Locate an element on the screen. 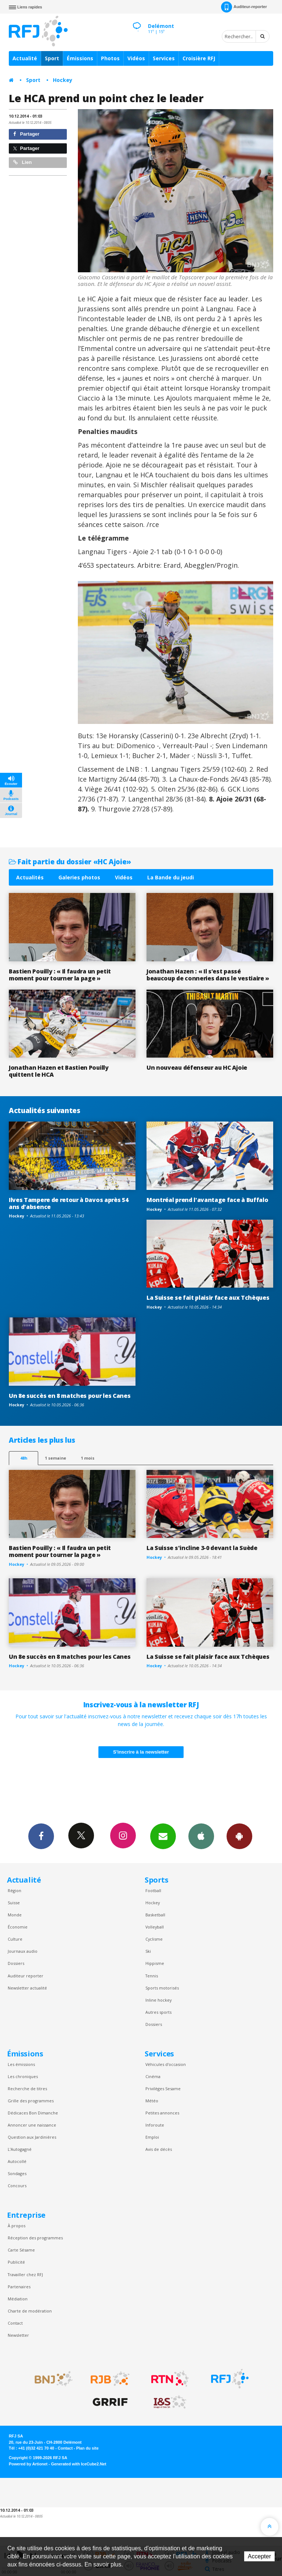 The height and width of the screenshot is (2576, 282). Économie is located at coordinates (18, 1926).